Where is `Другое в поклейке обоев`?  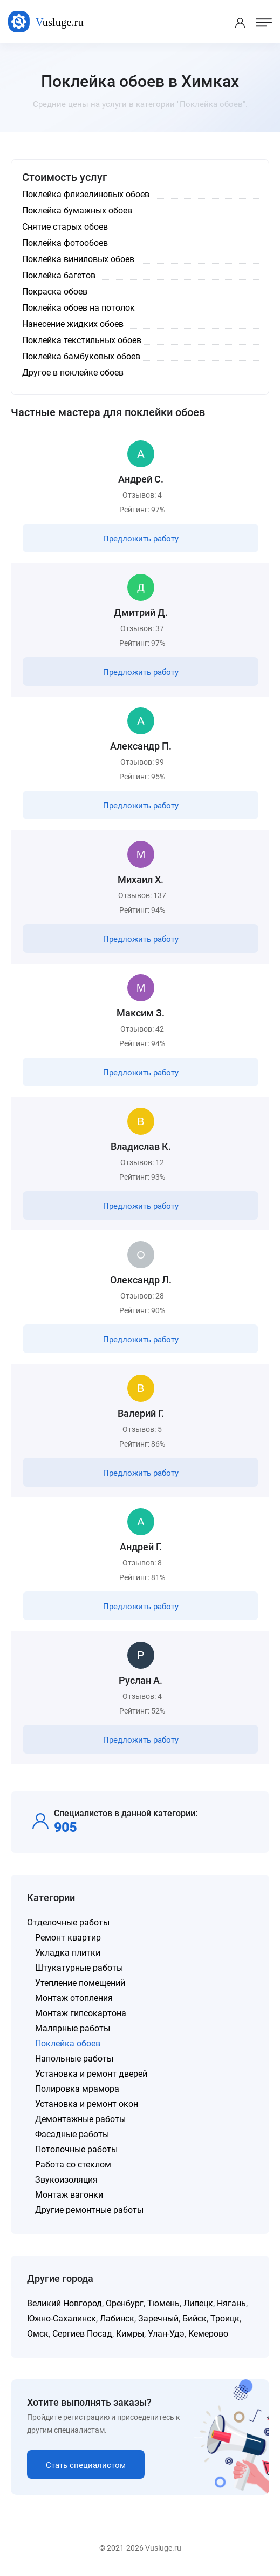 Другое в поклейке обоев is located at coordinates (73, 372).